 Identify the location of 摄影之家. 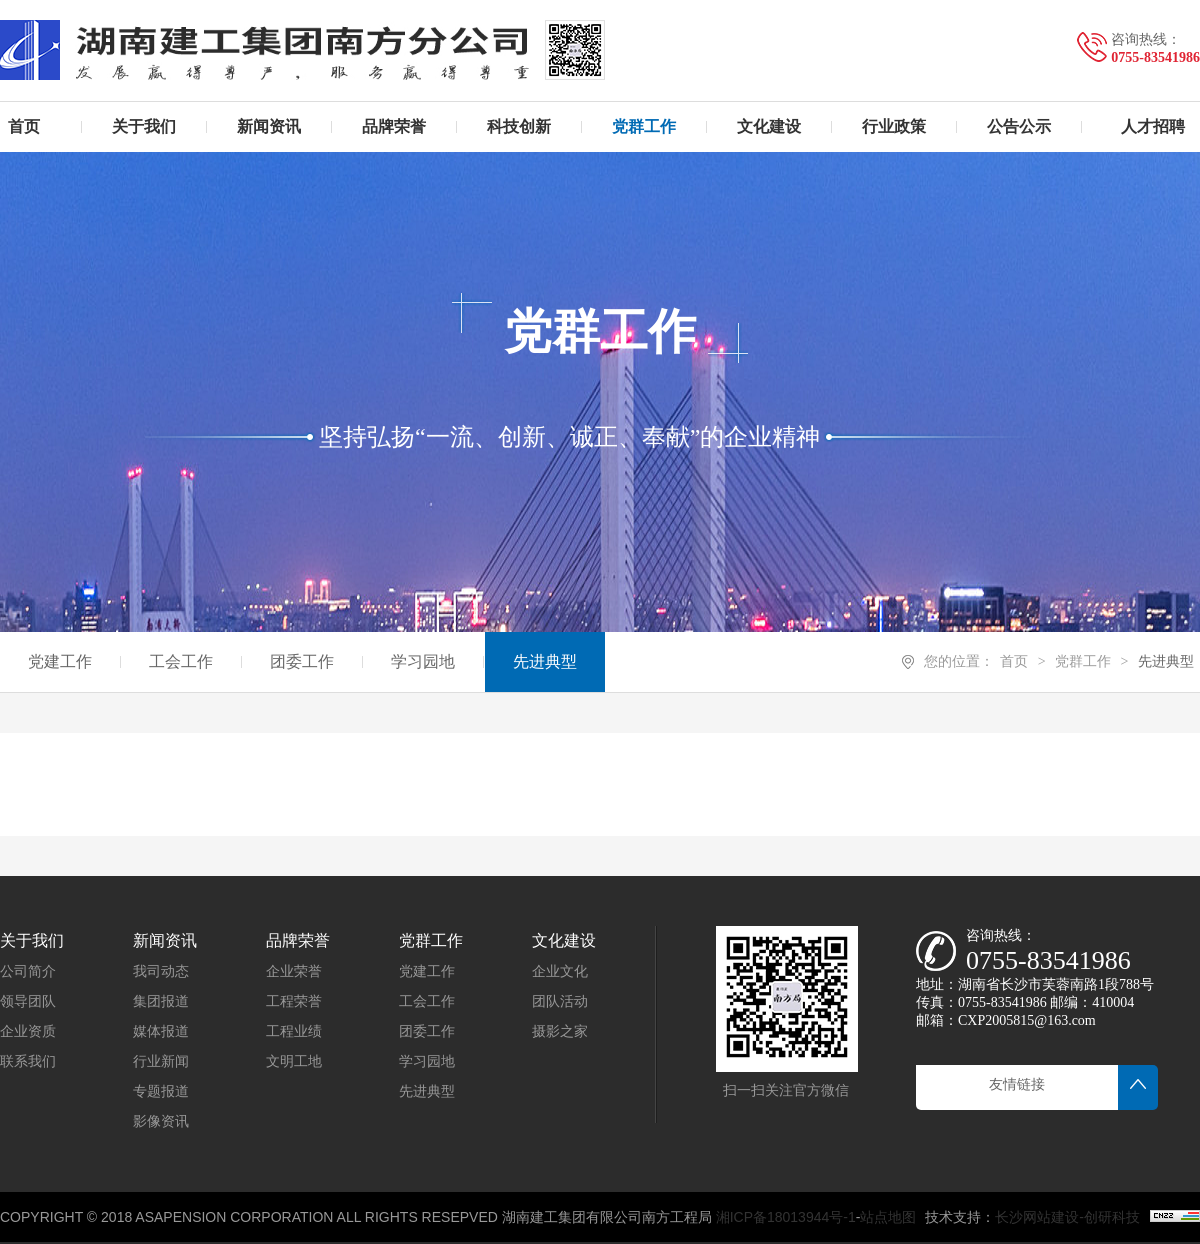
(560, 1031).